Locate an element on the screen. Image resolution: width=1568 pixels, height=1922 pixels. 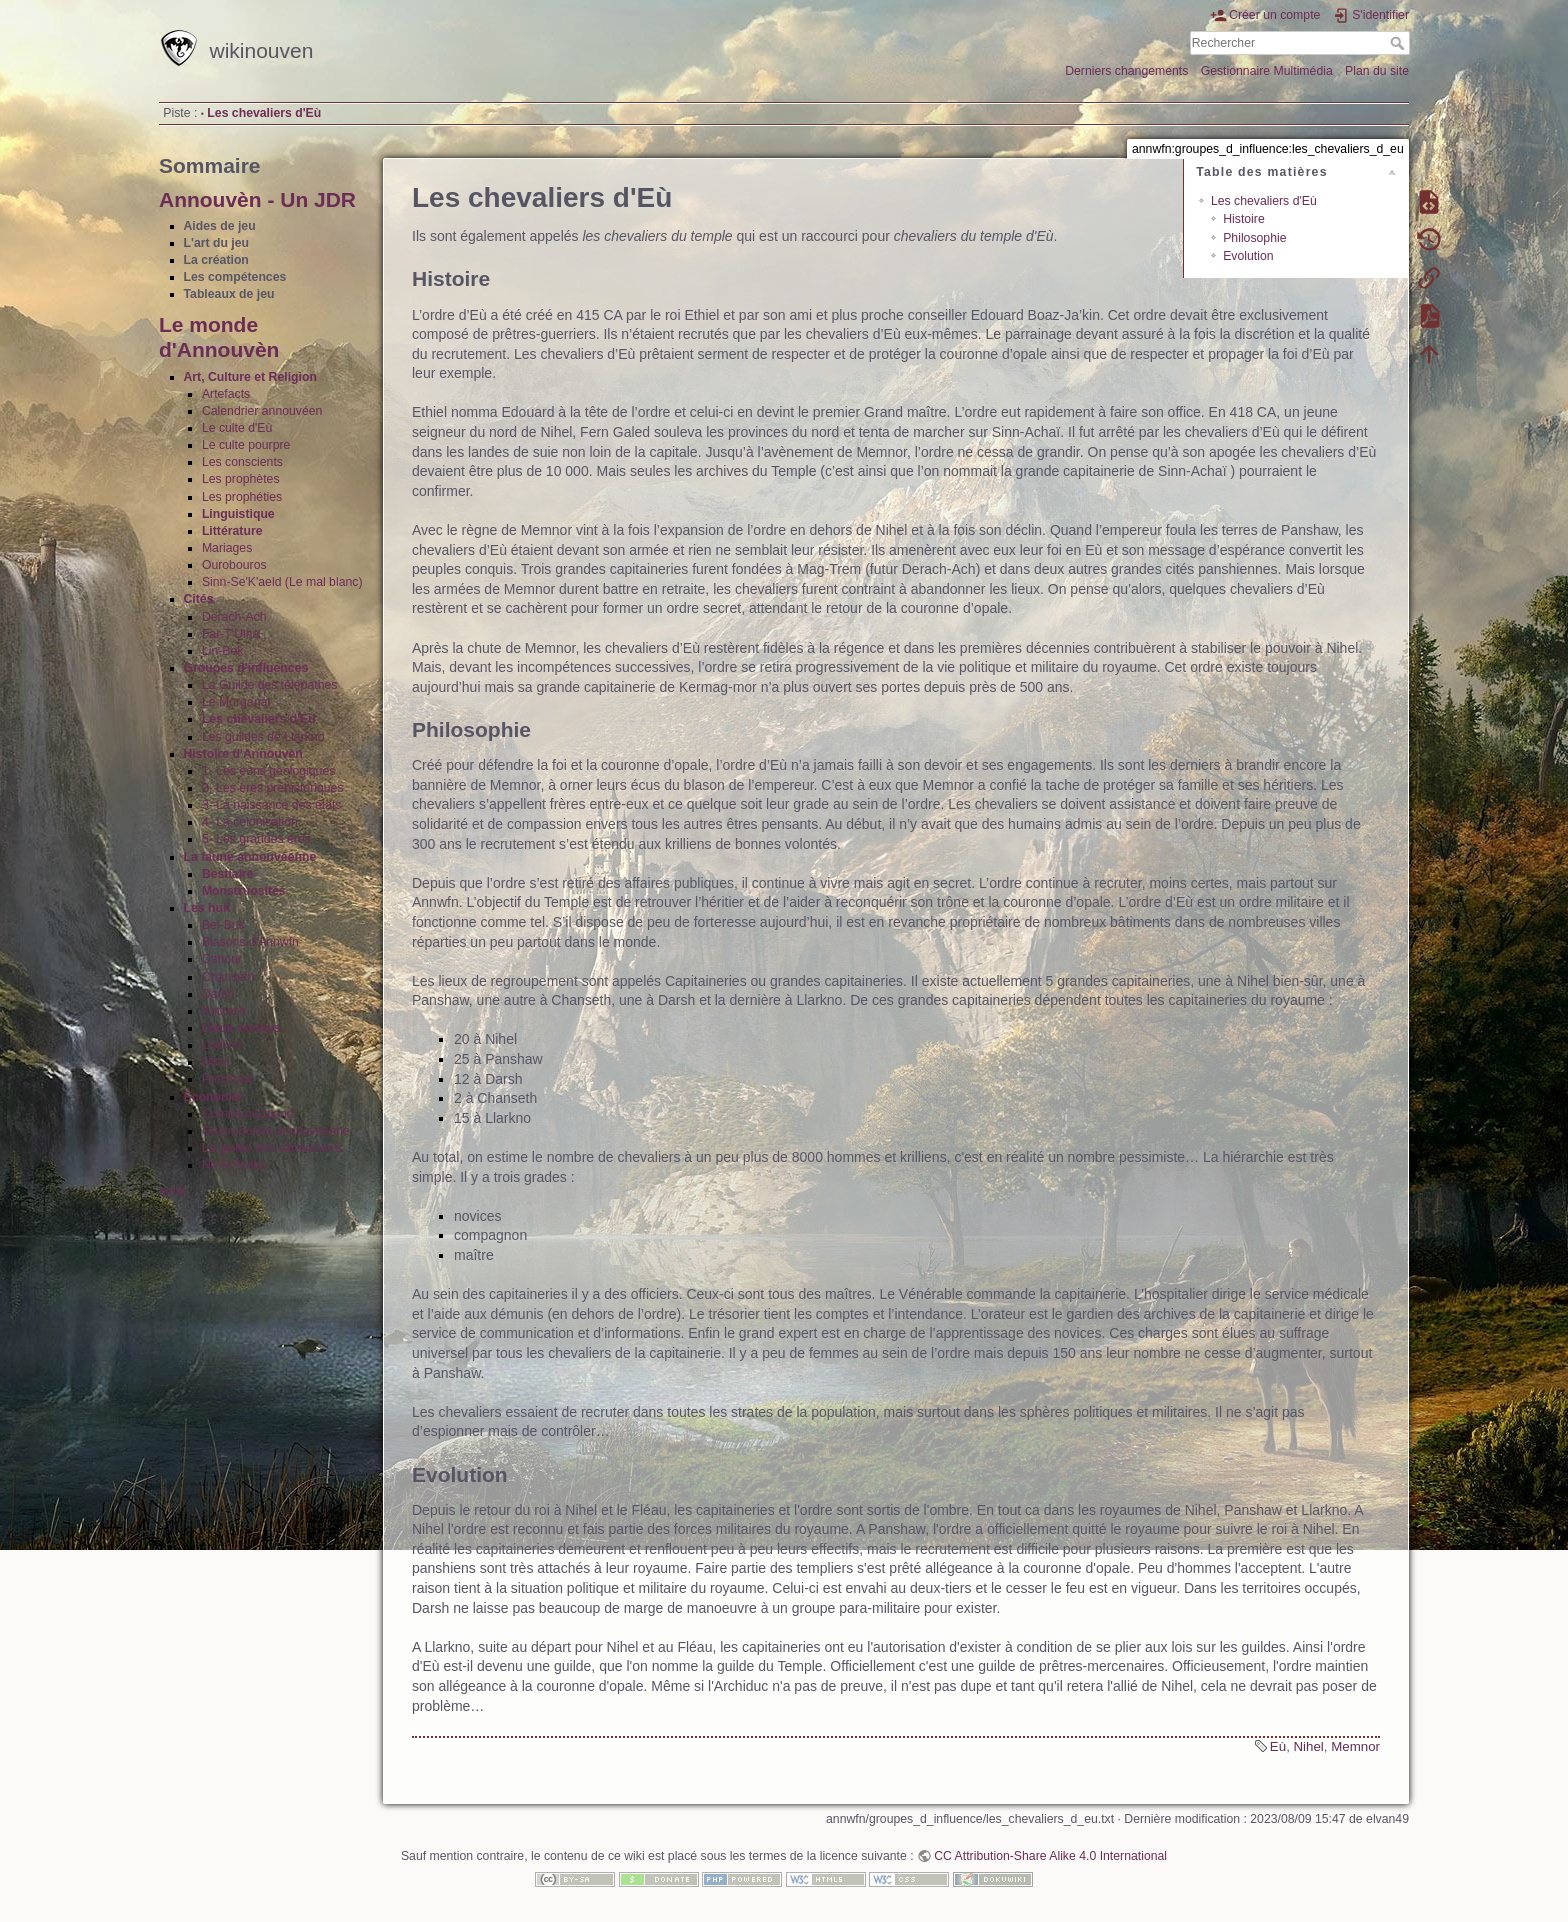
Ourobouros is located at coordinates (234, 565).